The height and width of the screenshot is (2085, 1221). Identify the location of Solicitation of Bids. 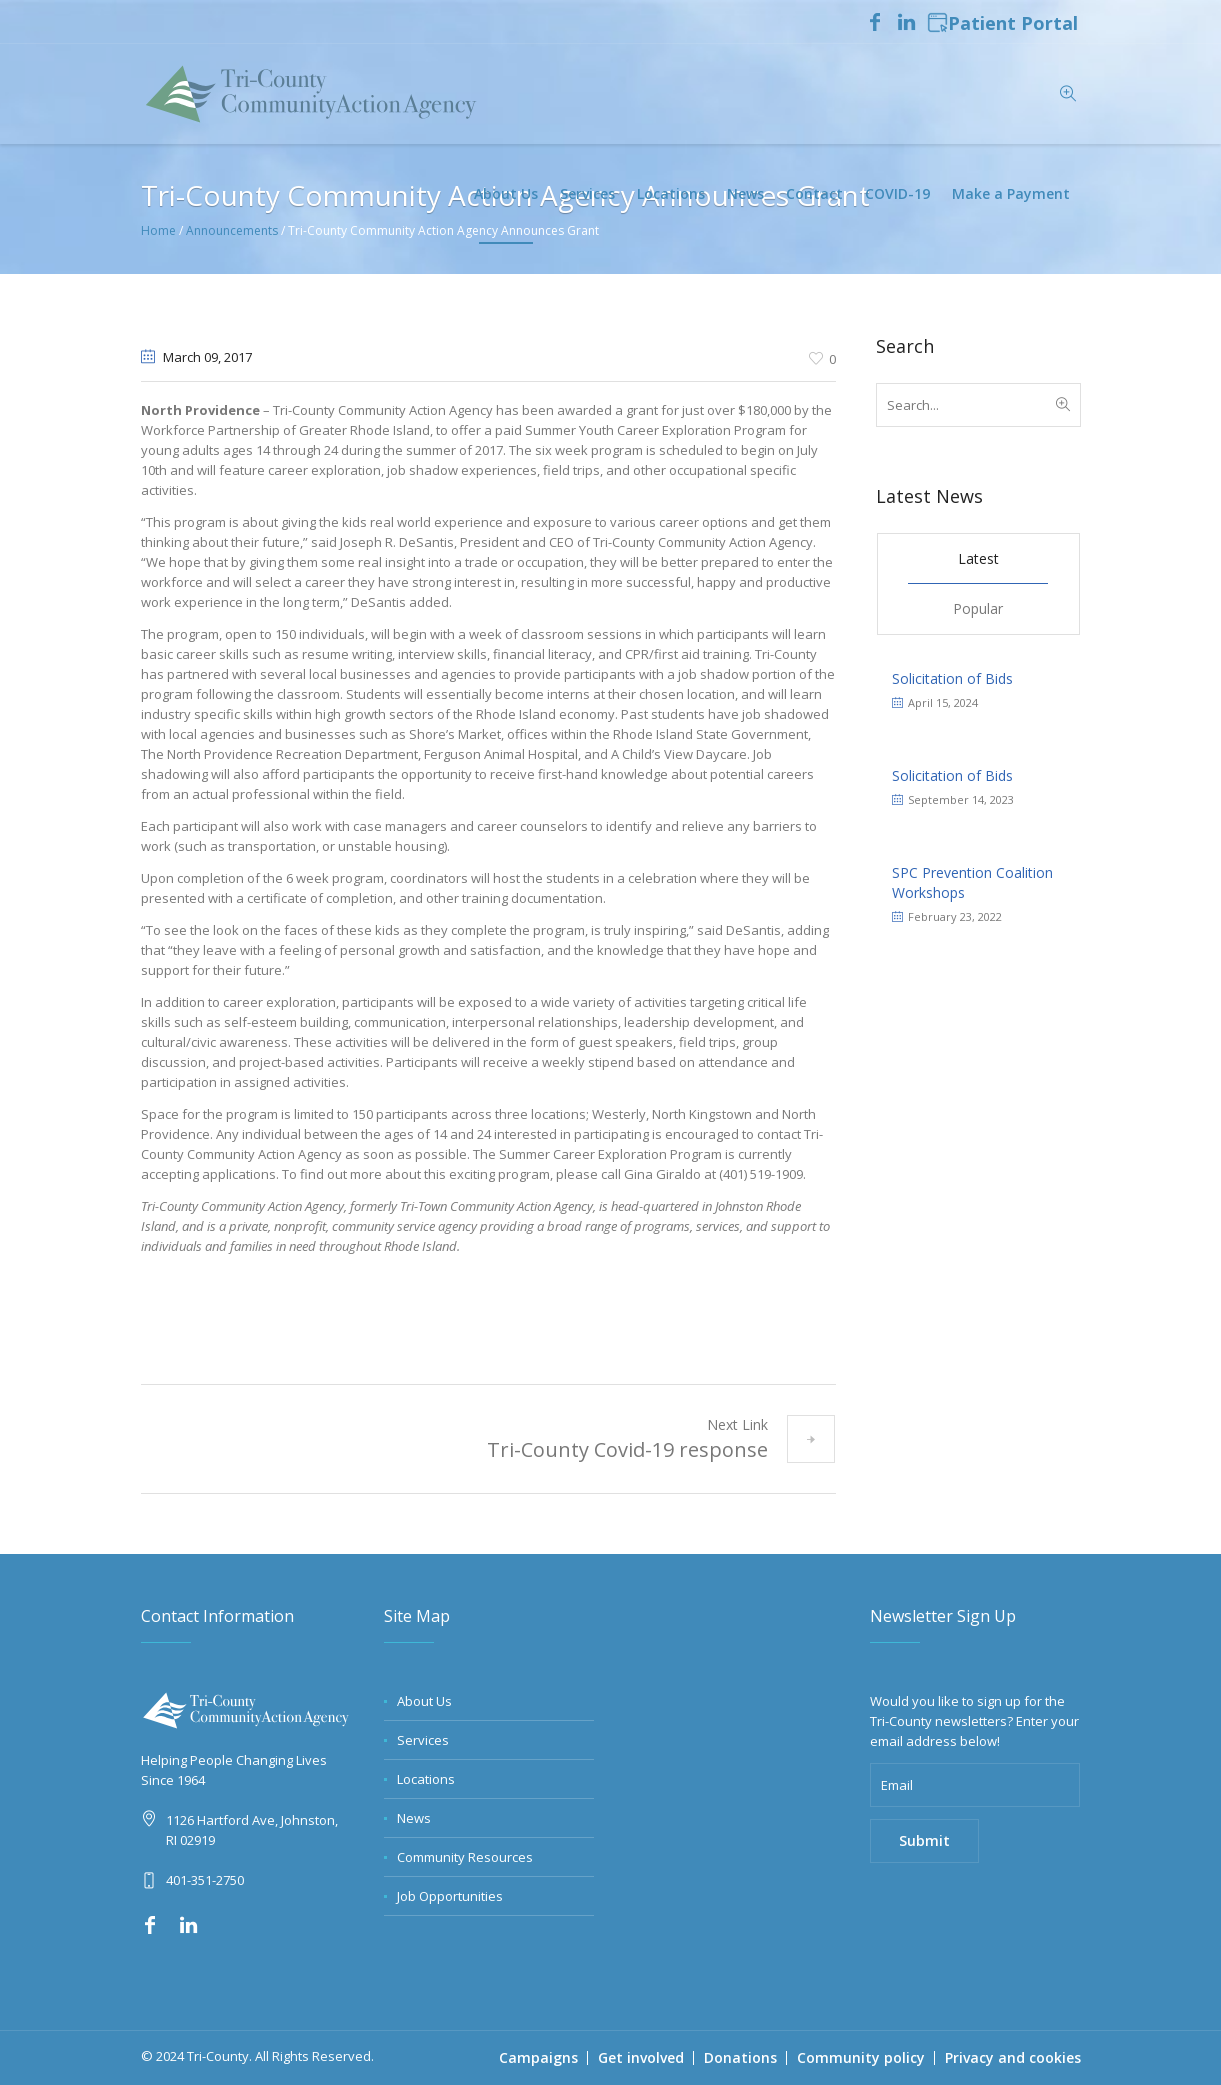
(952, 678).